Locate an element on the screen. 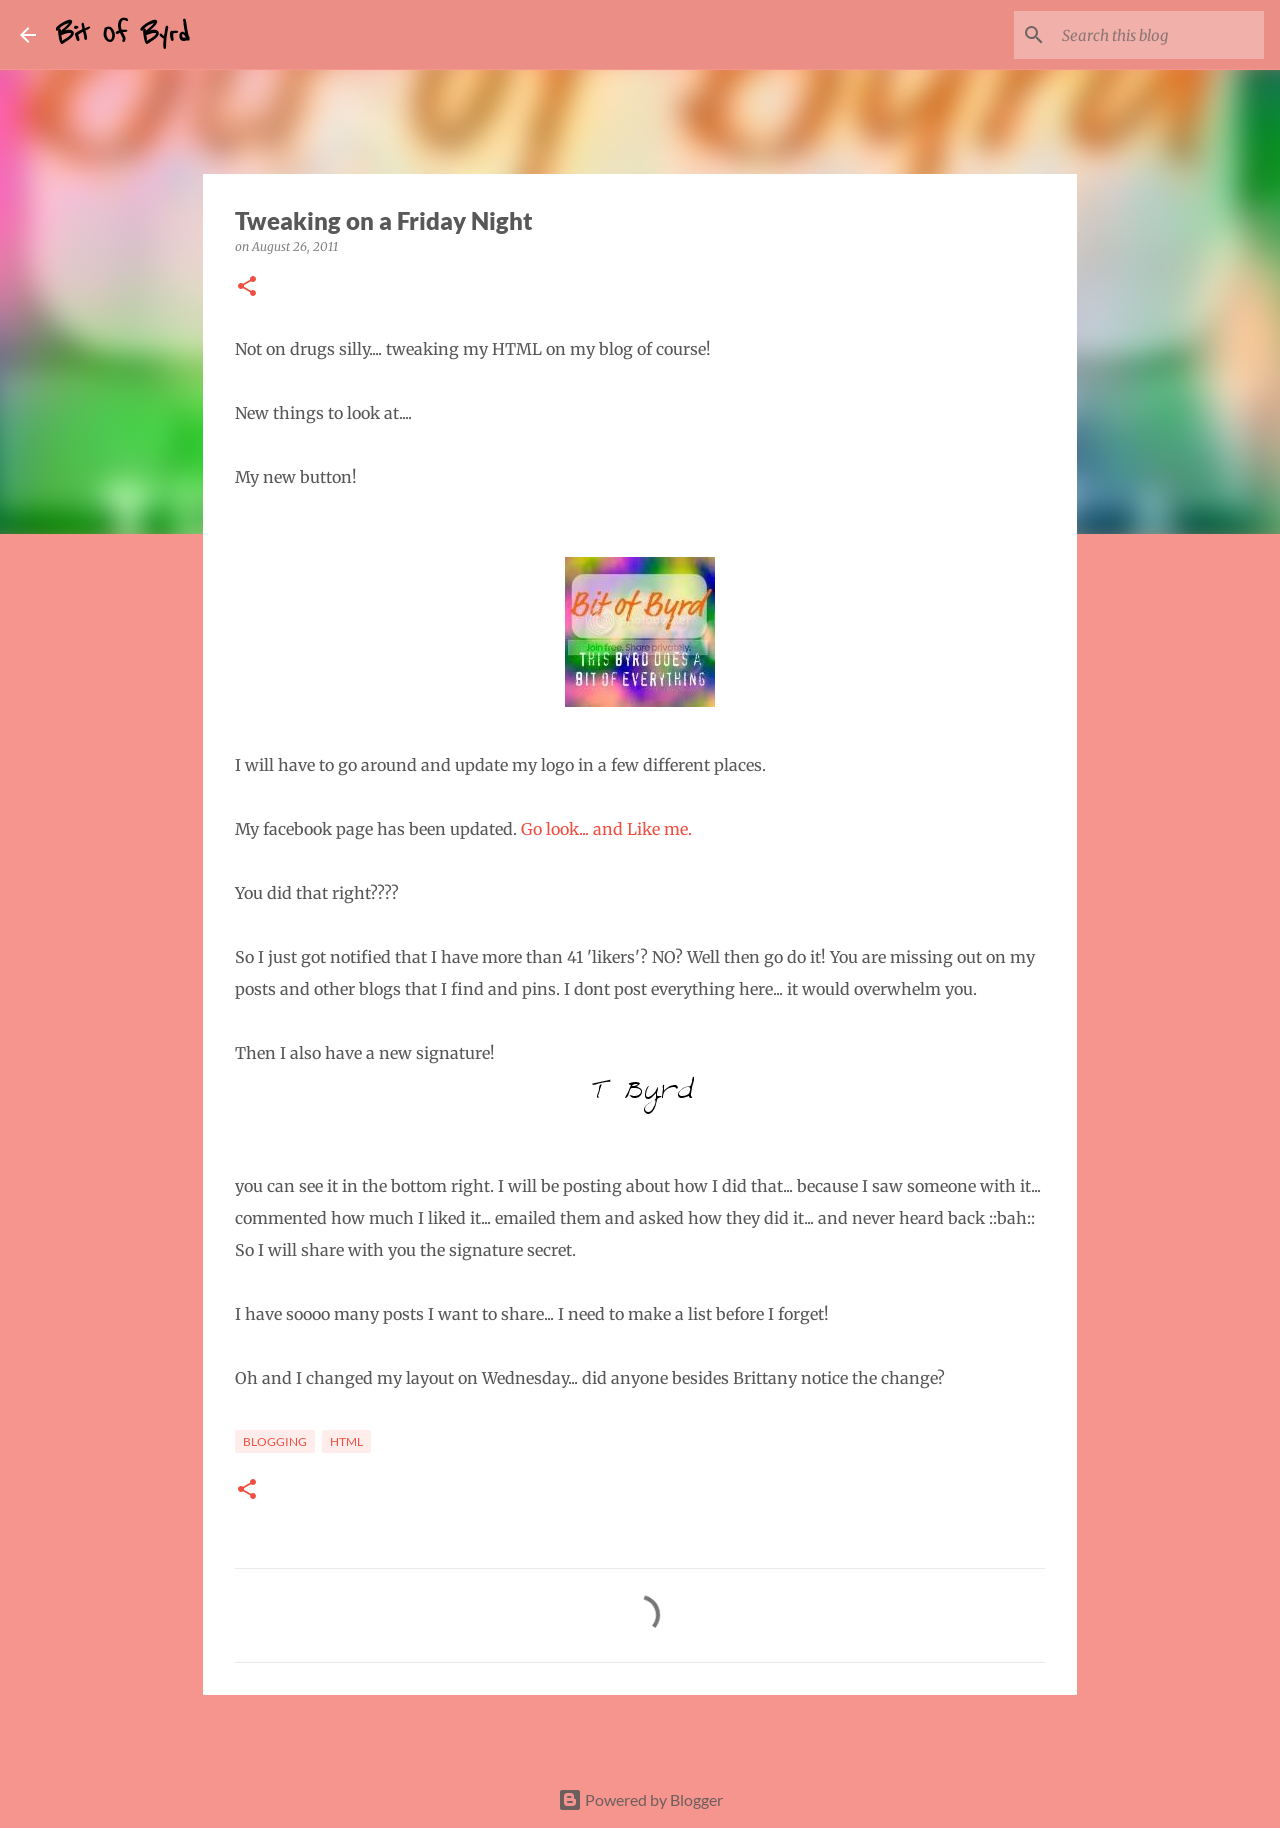  Blogging is located at coordinates (275, 1441).